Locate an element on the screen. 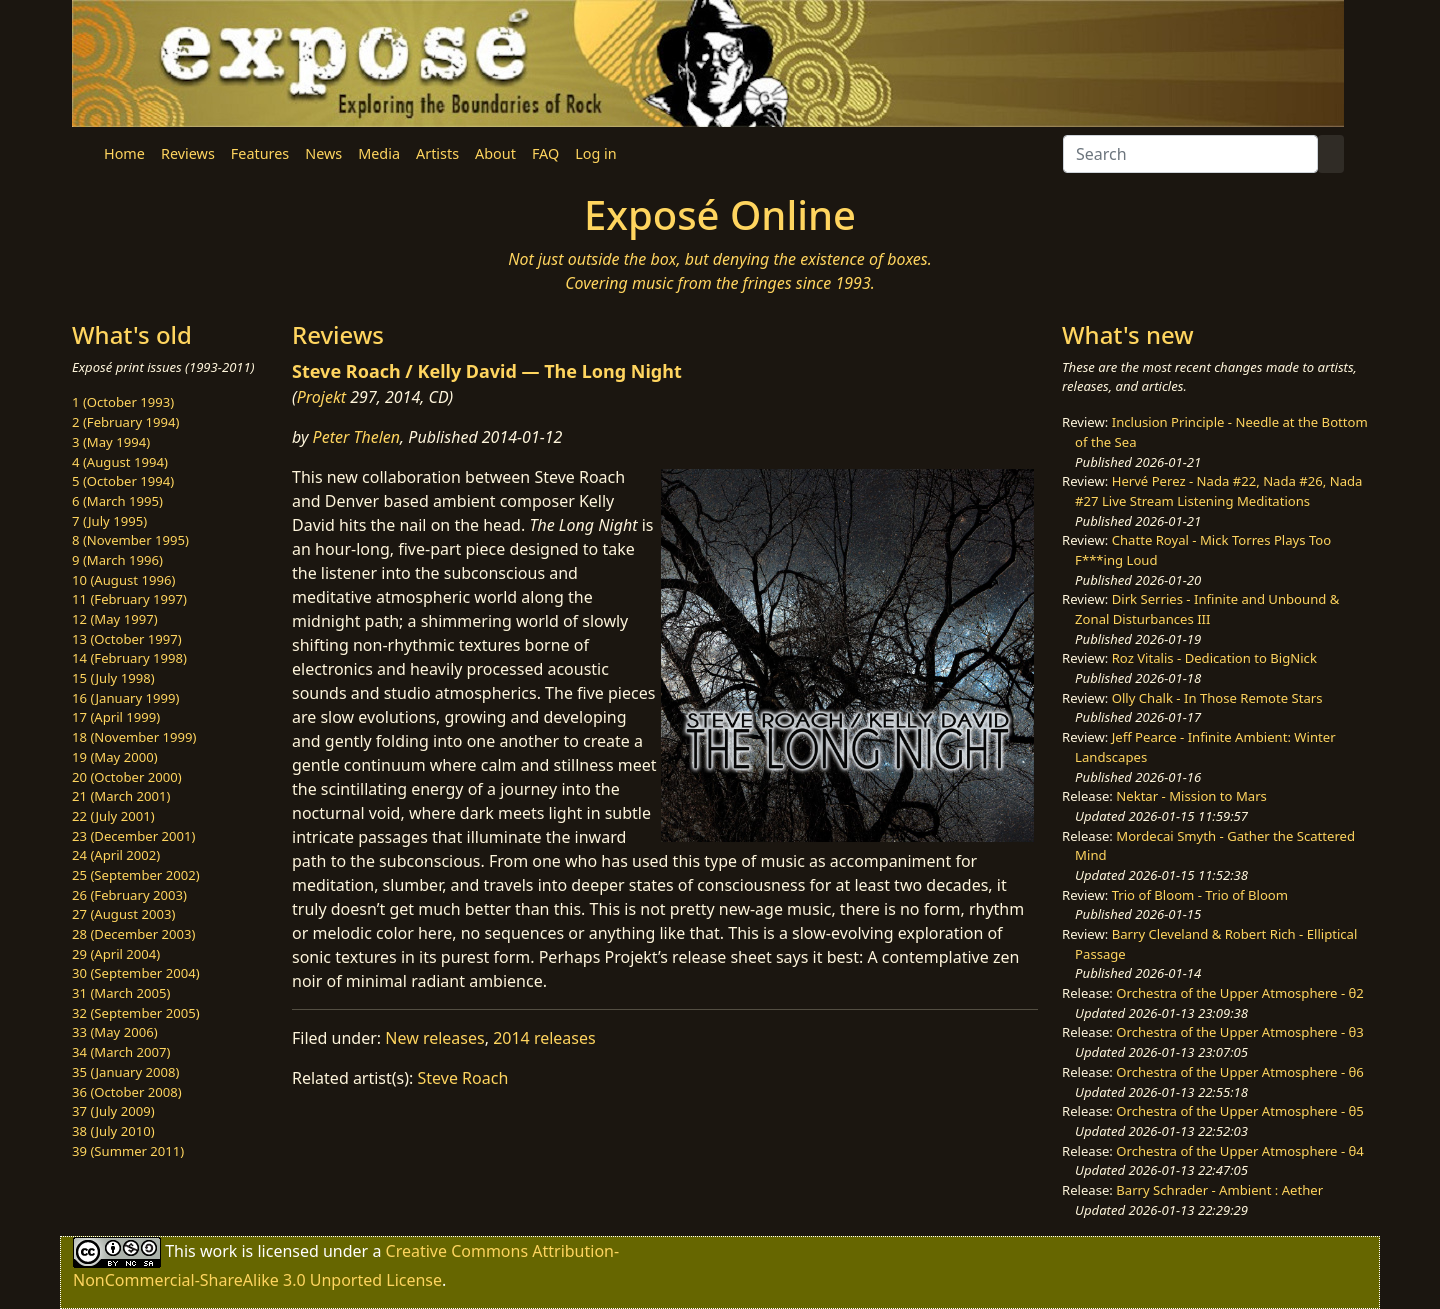 The width and height of the screenshot is (1440, 1309). 26 (February 2003) is located at coordinates (129, 895).